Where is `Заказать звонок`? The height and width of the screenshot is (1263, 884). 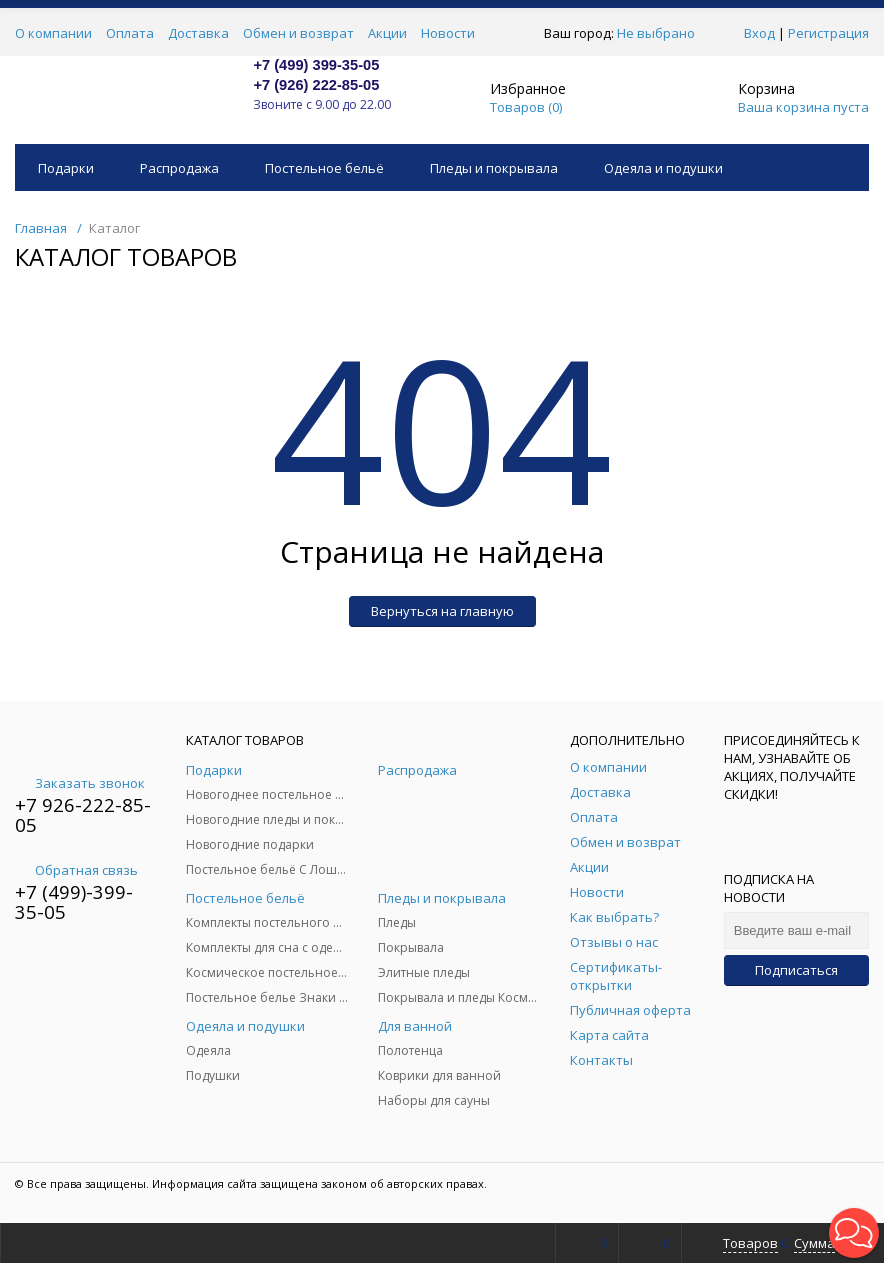
Заказать звонок is located at coordinates (80, 783).